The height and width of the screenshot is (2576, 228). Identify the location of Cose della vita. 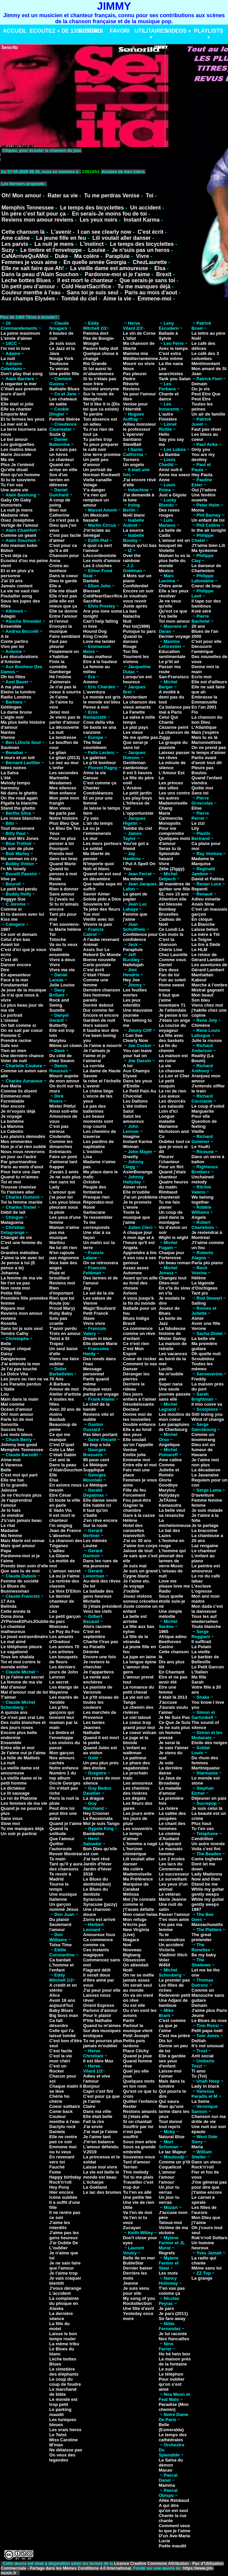
(98, 722).